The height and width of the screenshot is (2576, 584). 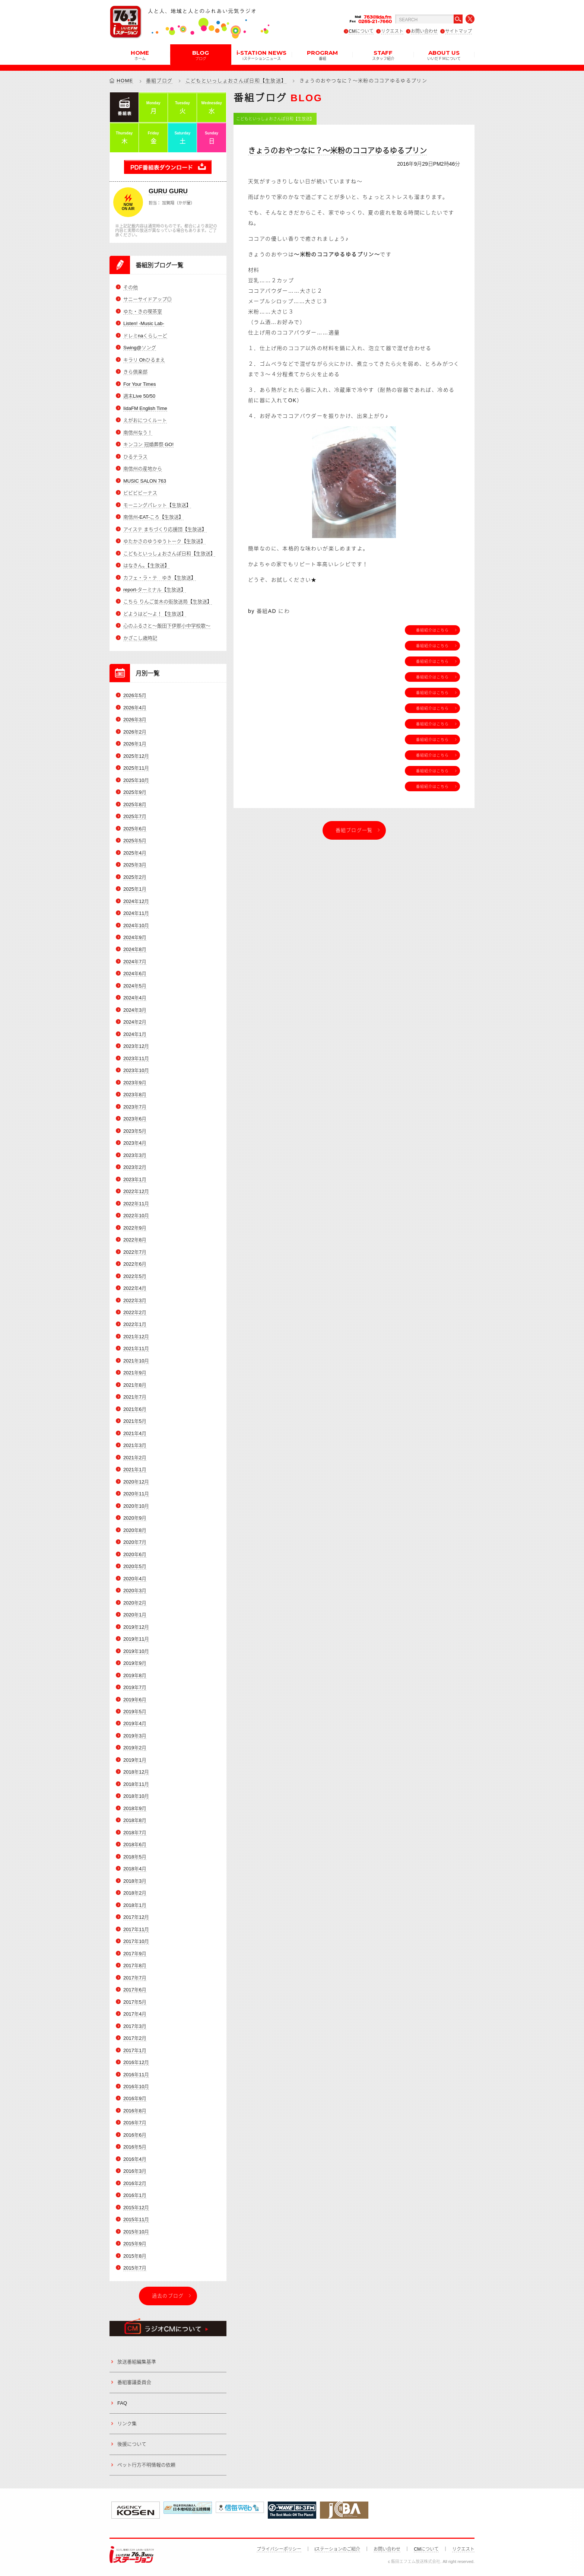 What do you see at coordinates (134, 889) in the screenshot?
I see `2025年1月` at bounding box center [134, 889].